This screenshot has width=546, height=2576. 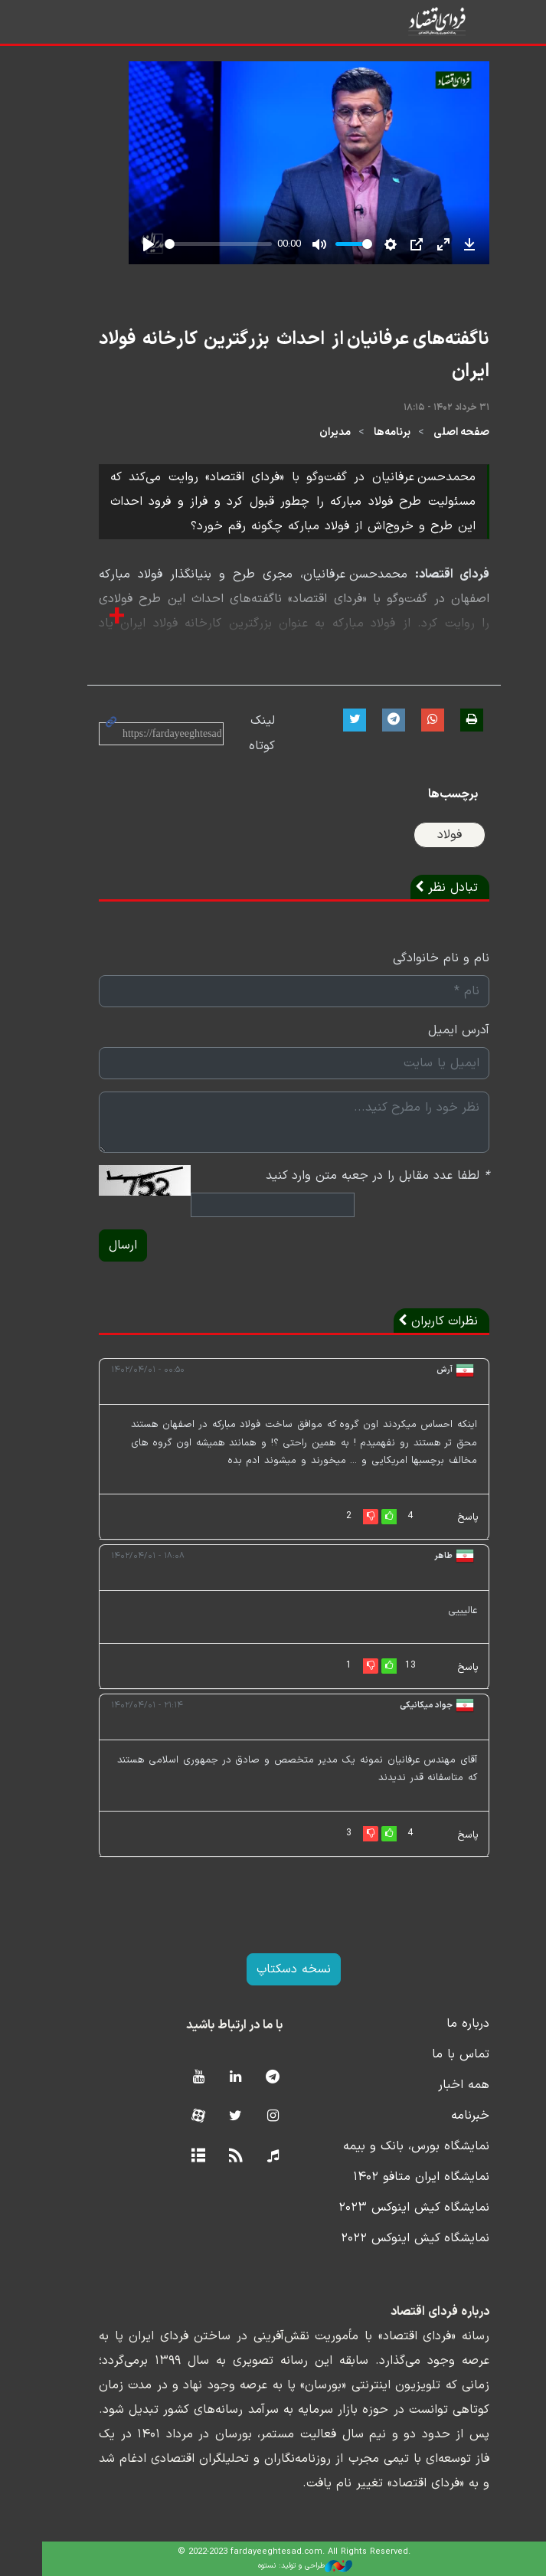 What do you see at coordinates (441, 432) in the screenshot?
I see `صفحه اصلی` at bounding box center [441, 432].